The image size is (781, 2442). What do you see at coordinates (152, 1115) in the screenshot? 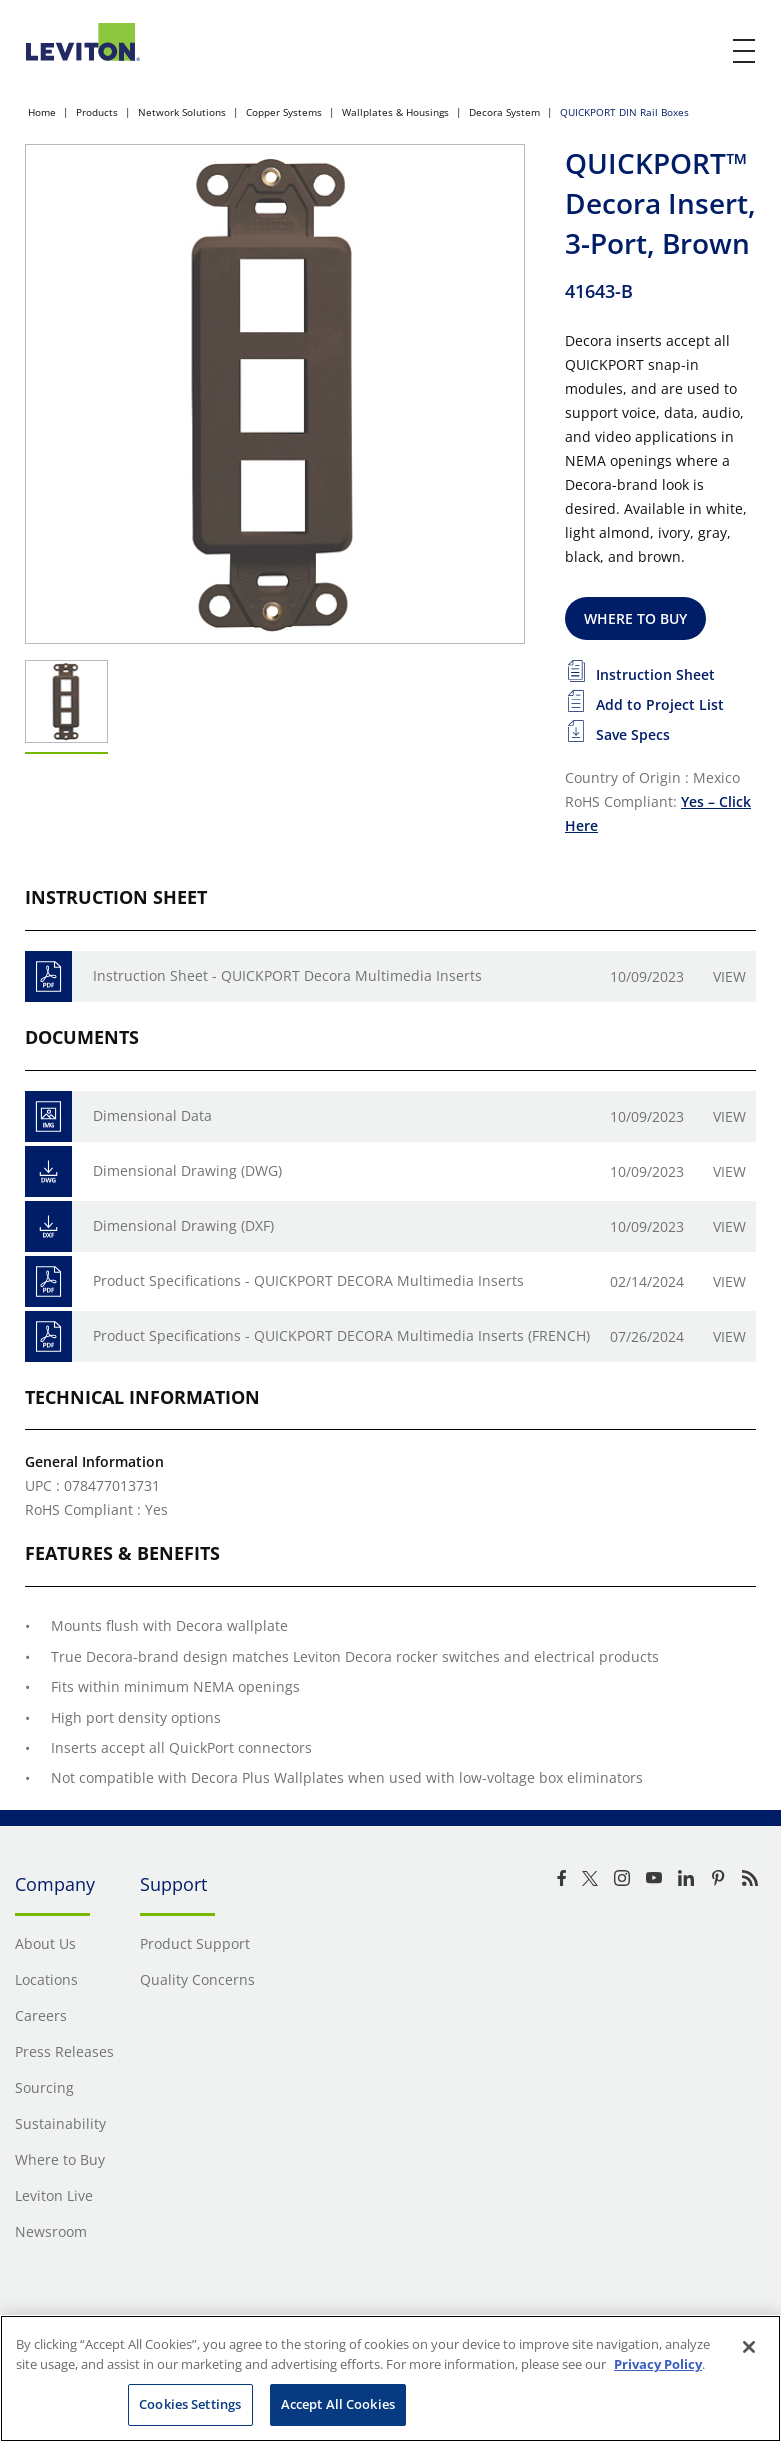
I see `Dimensional Data` at bounding box center [152, 1115].